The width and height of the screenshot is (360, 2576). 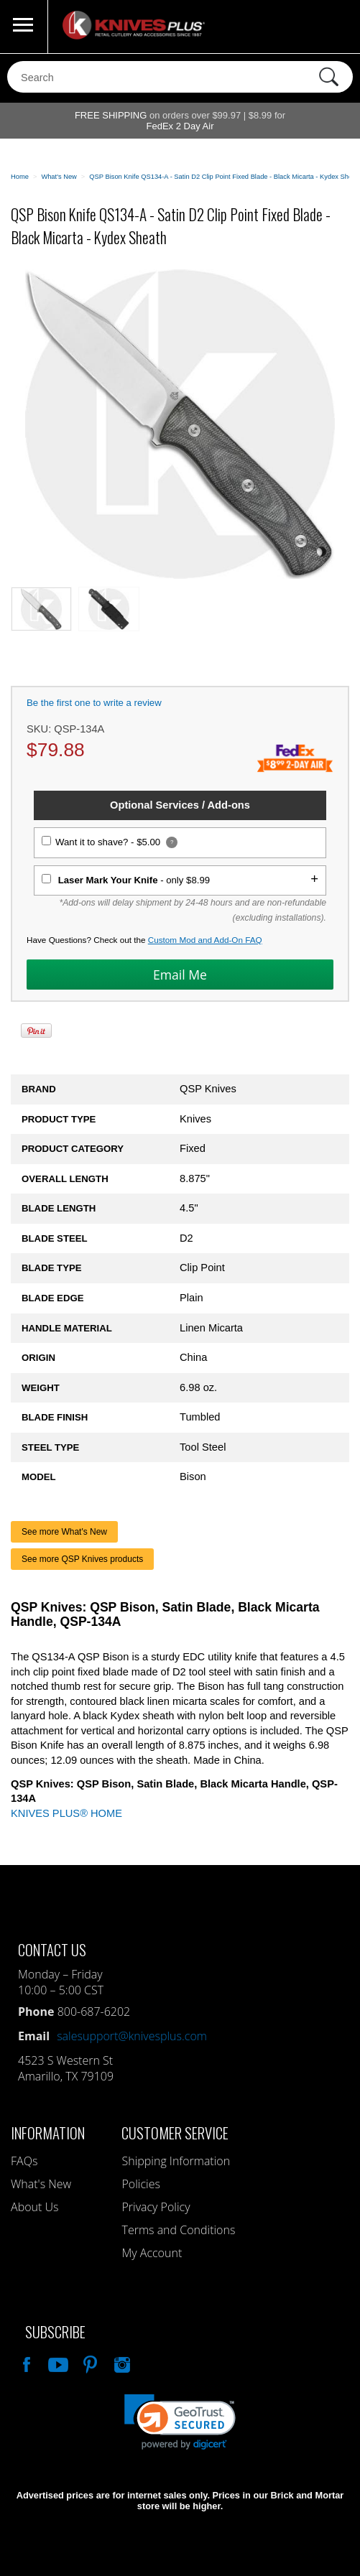 I want to click on salesupport@knivesplus.com, so click(x=132, y=2036).